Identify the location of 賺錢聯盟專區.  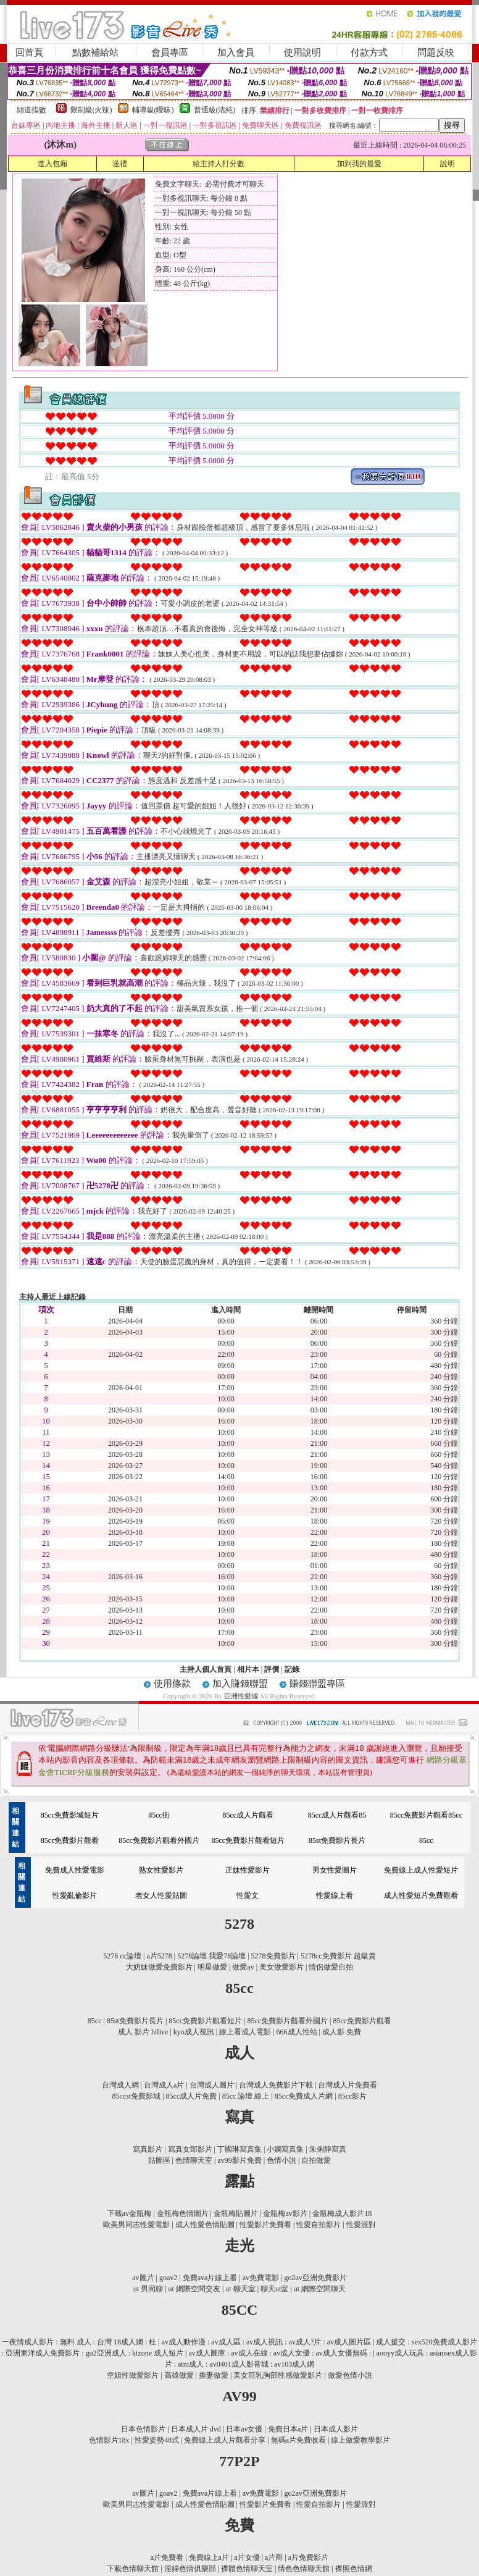
(317, 1684).